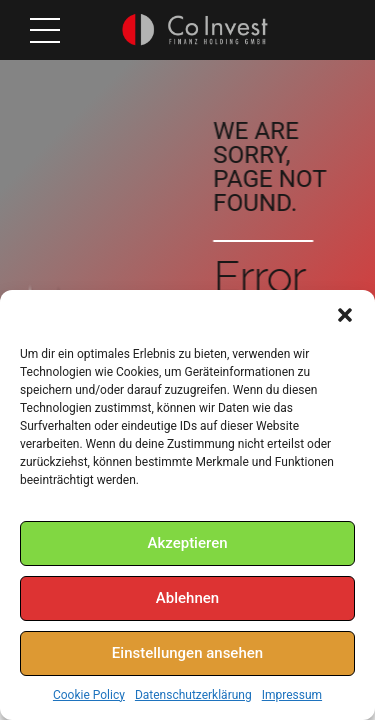  What do you see at coordinates (345, 315) in the screenshot?
I see `[button]` at bounding box center [345, 315].